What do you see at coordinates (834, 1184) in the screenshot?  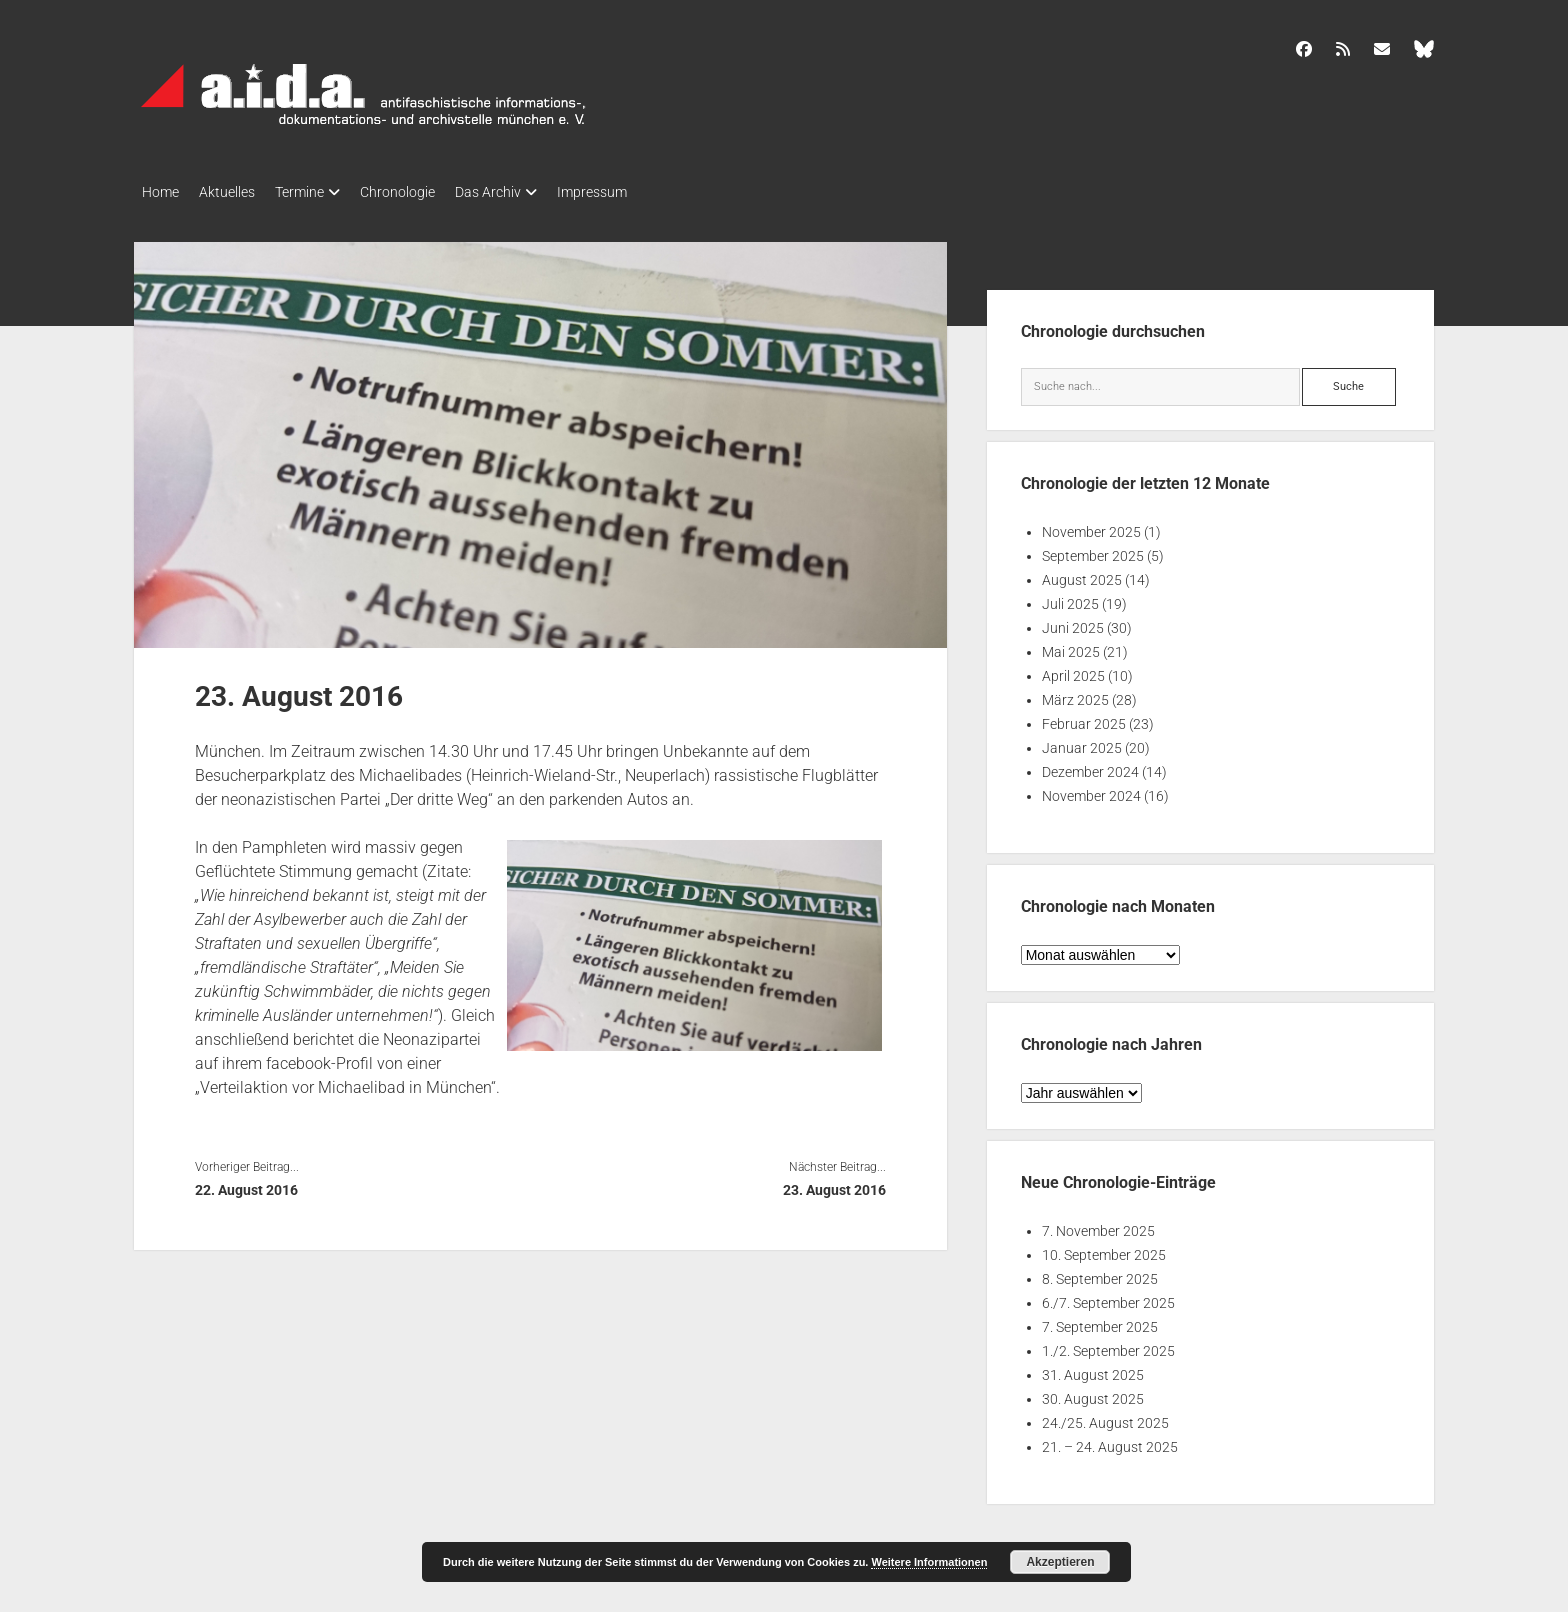 I see `23. August 2016` at bounding box center [834, 1184].